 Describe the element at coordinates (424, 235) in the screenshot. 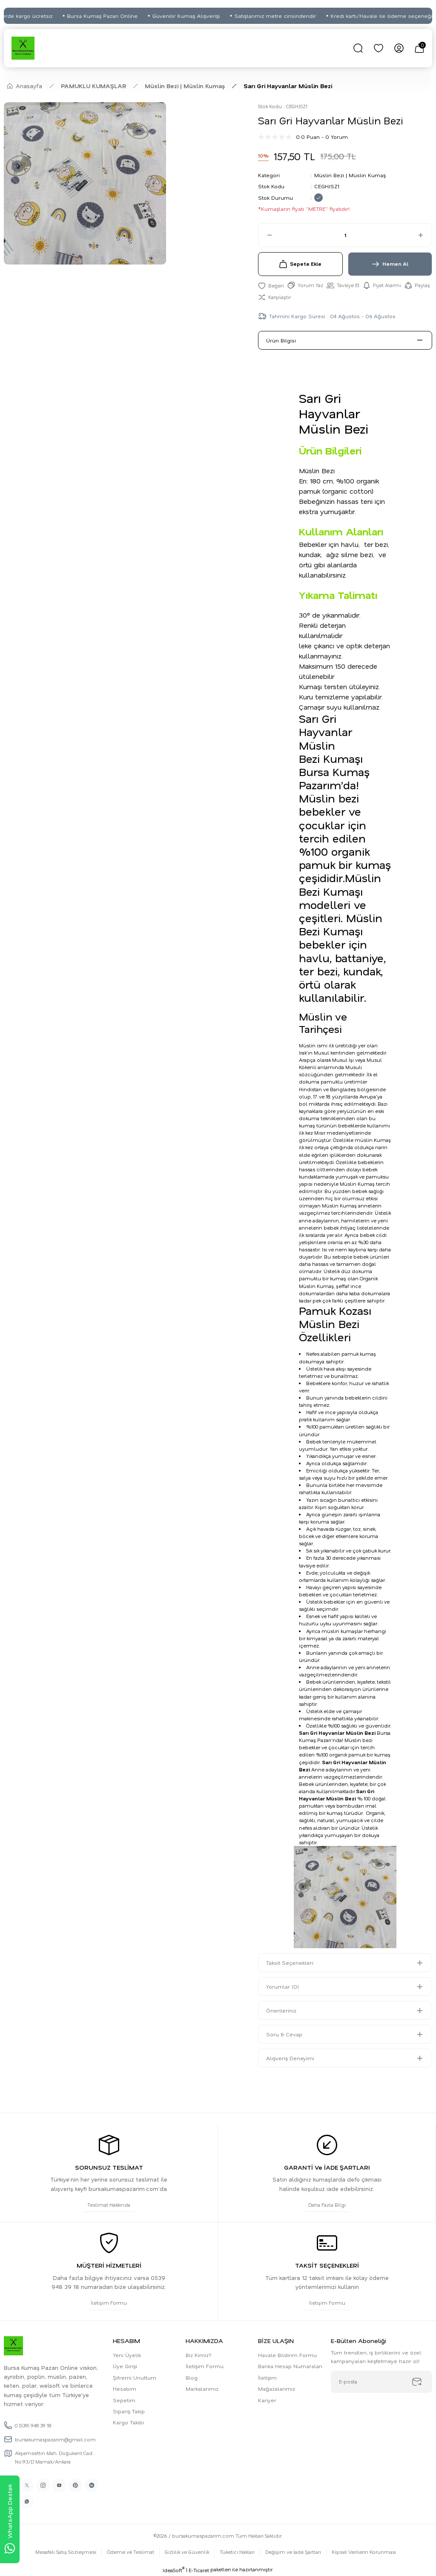

I see `[Increase Quantity]` at that location.